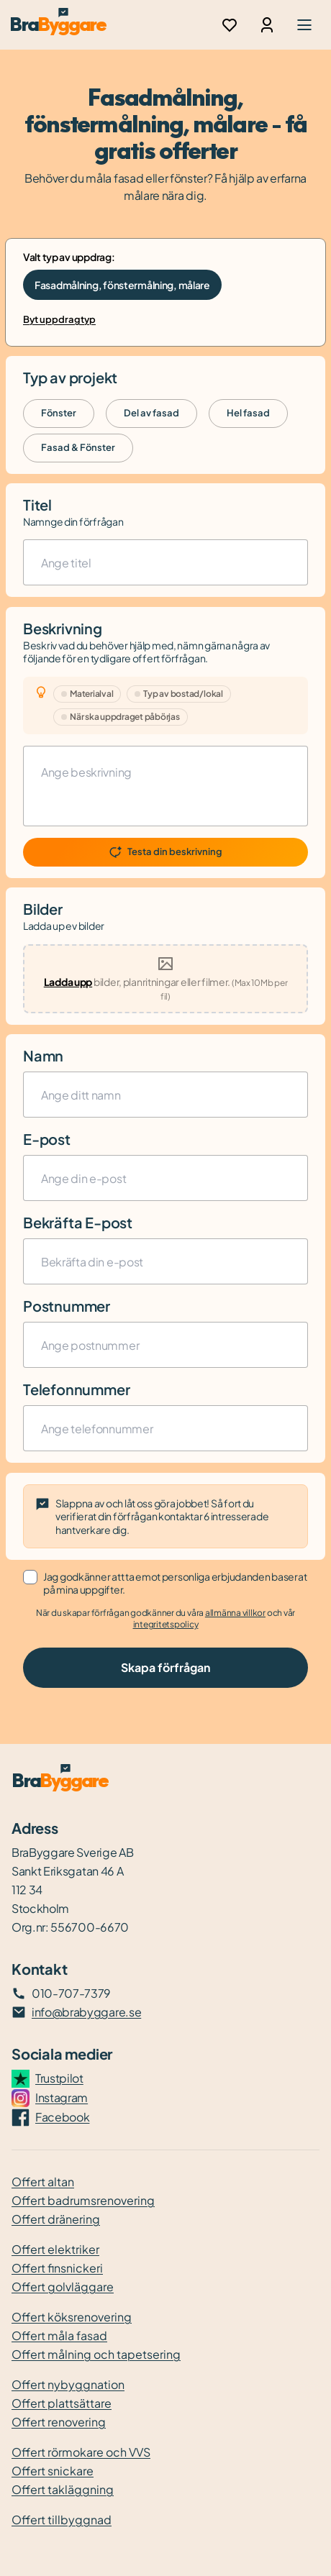 This screenshot has width=331, height=2576. What do you see at coordinates (165, 852) in the screenshot?
I see `Testa din beskrivning` at bounding box center [165, 852].